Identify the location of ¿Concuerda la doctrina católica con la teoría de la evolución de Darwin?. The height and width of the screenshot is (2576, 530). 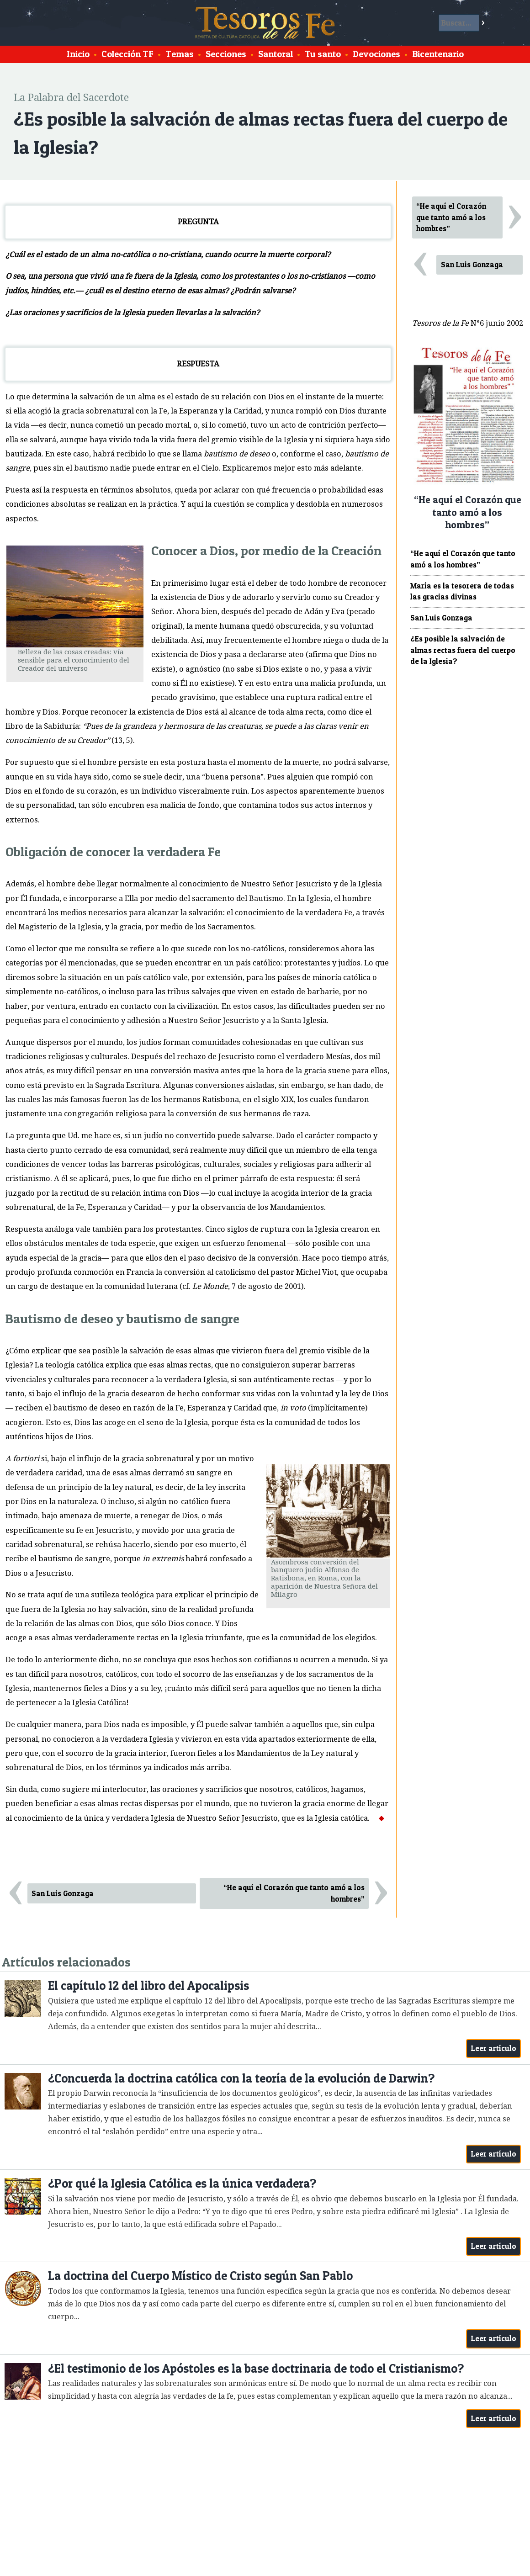
(241, 2078).